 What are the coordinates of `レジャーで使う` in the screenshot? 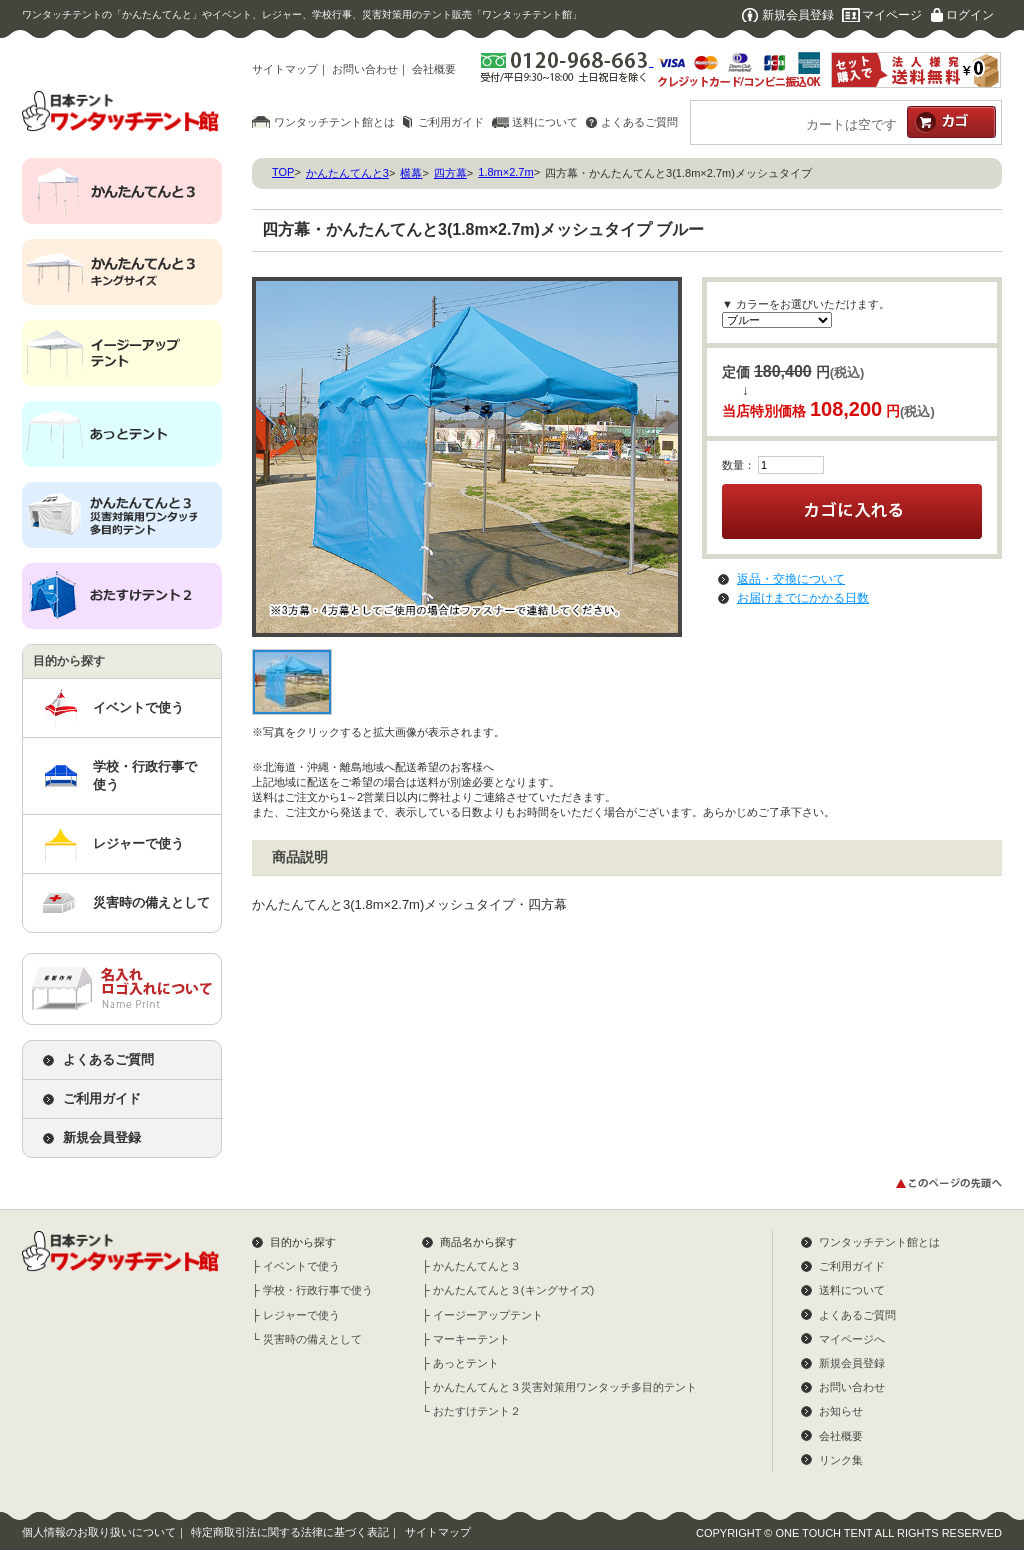 It's located at (138, 843).